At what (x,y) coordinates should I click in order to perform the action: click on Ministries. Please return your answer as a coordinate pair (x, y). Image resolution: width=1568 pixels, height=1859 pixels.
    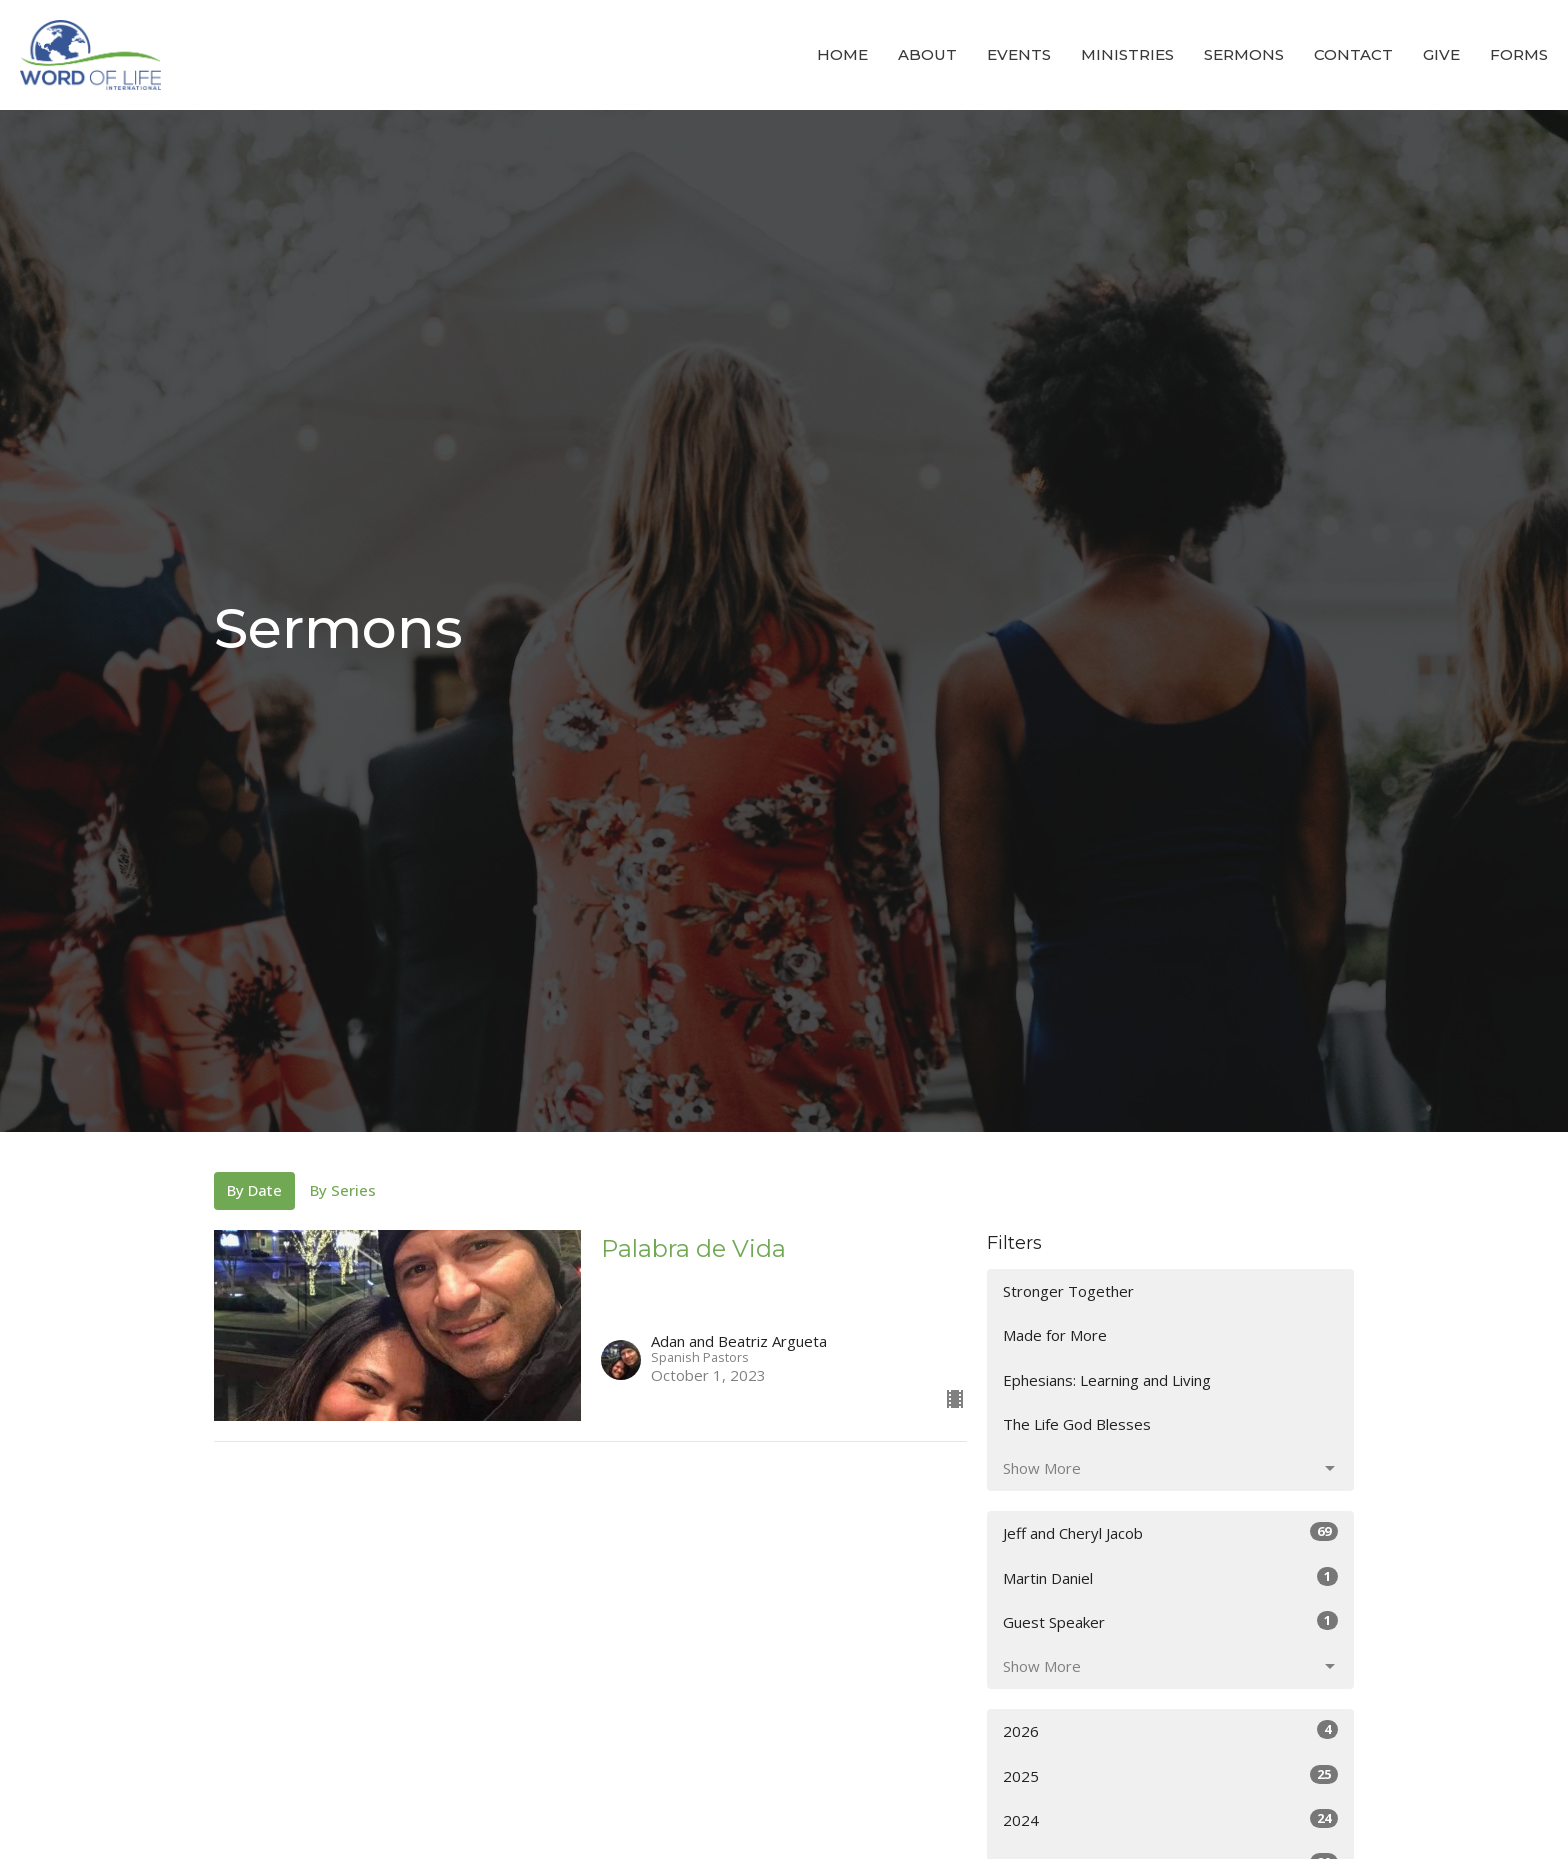
    Looking at the image, I should click on (1127, 54).